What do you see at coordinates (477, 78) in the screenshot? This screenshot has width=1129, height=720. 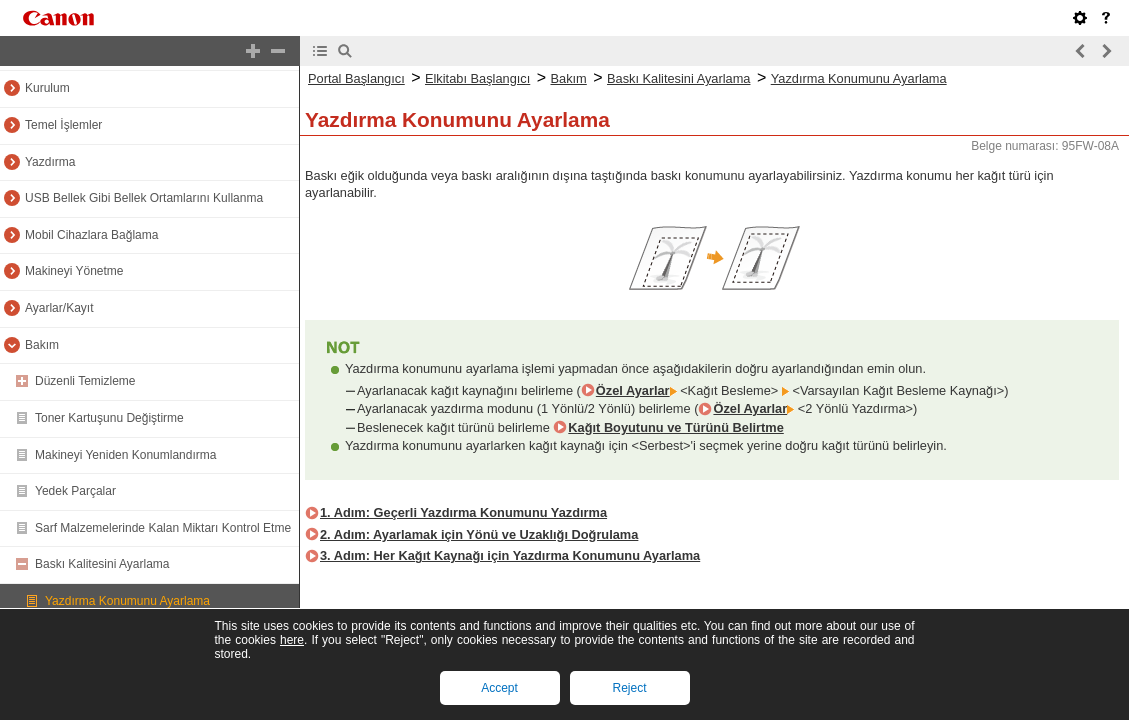 I see `Elkitabı Başlangıcı` at bounding box center [477, 78].